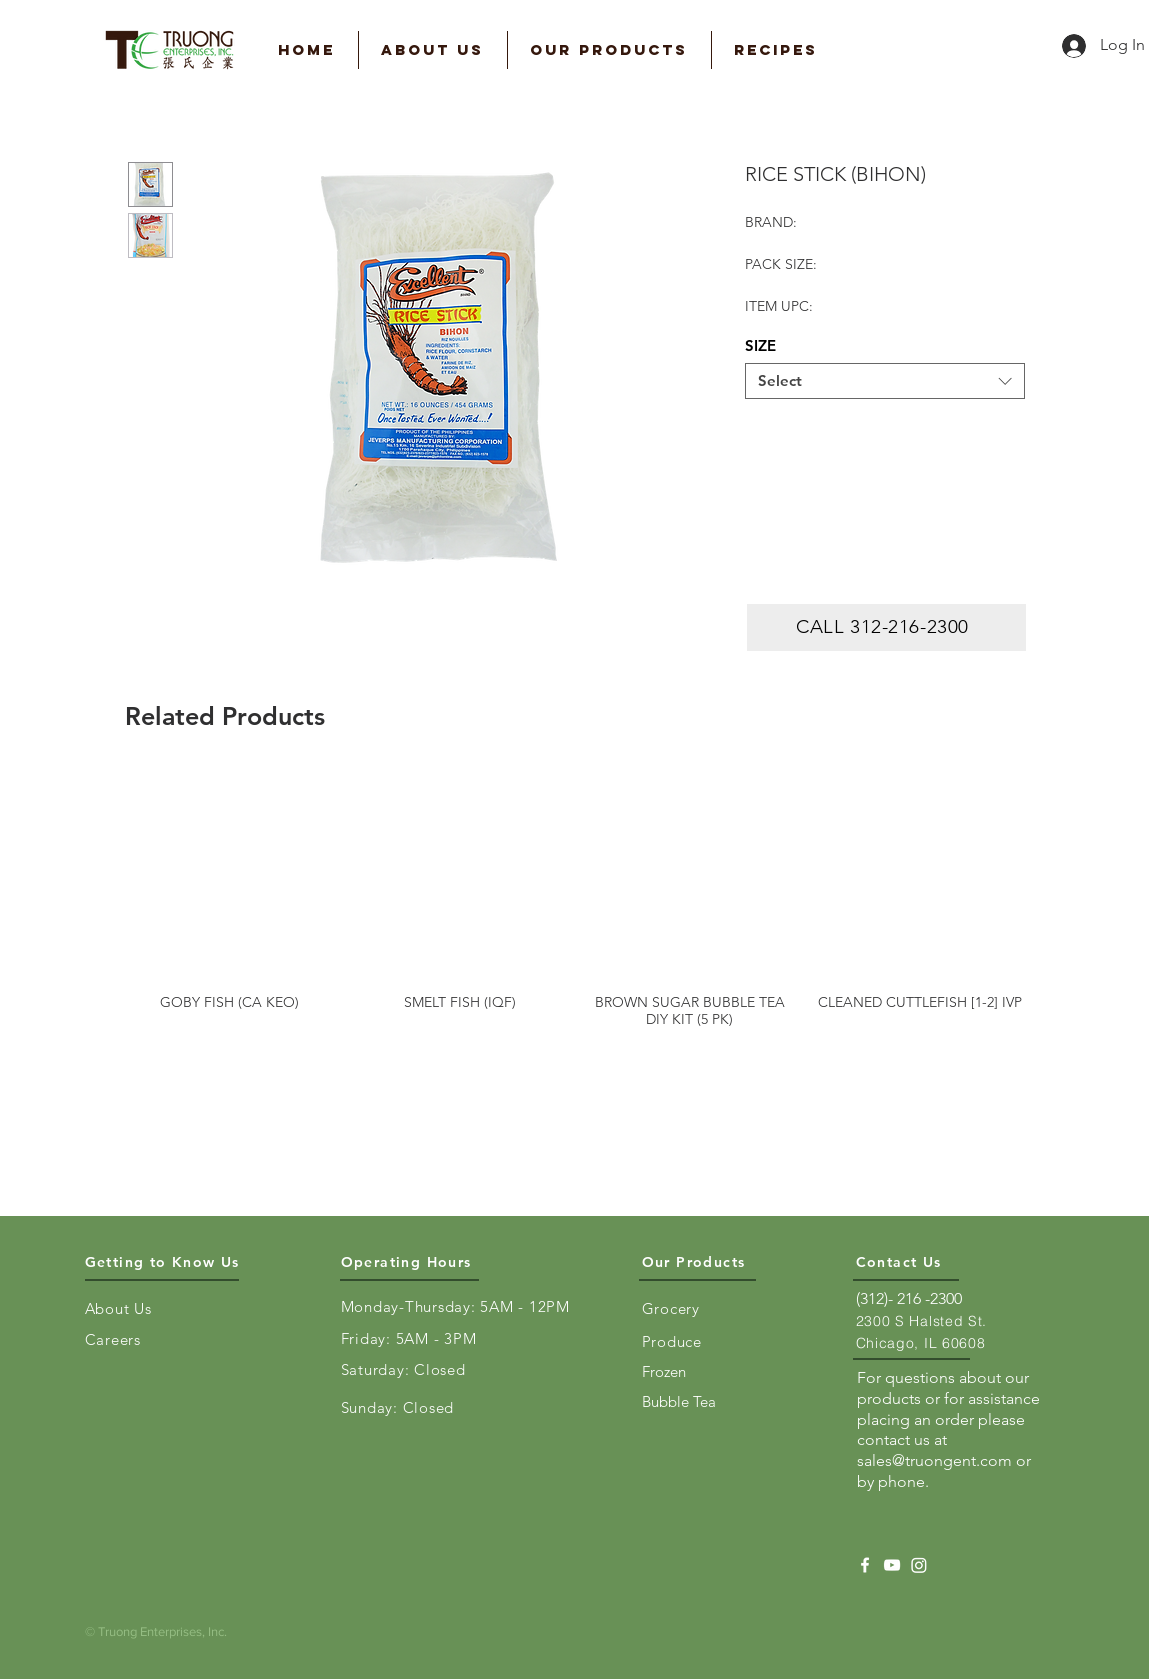 Image resolution: width=1149 pixels, height=1679 pixels. What do you see at coordinates (948, 1408) in the screenshot?
I see `For questions about our products or for assistance placing an order please contact us at` at bounding box center [948, 1408].